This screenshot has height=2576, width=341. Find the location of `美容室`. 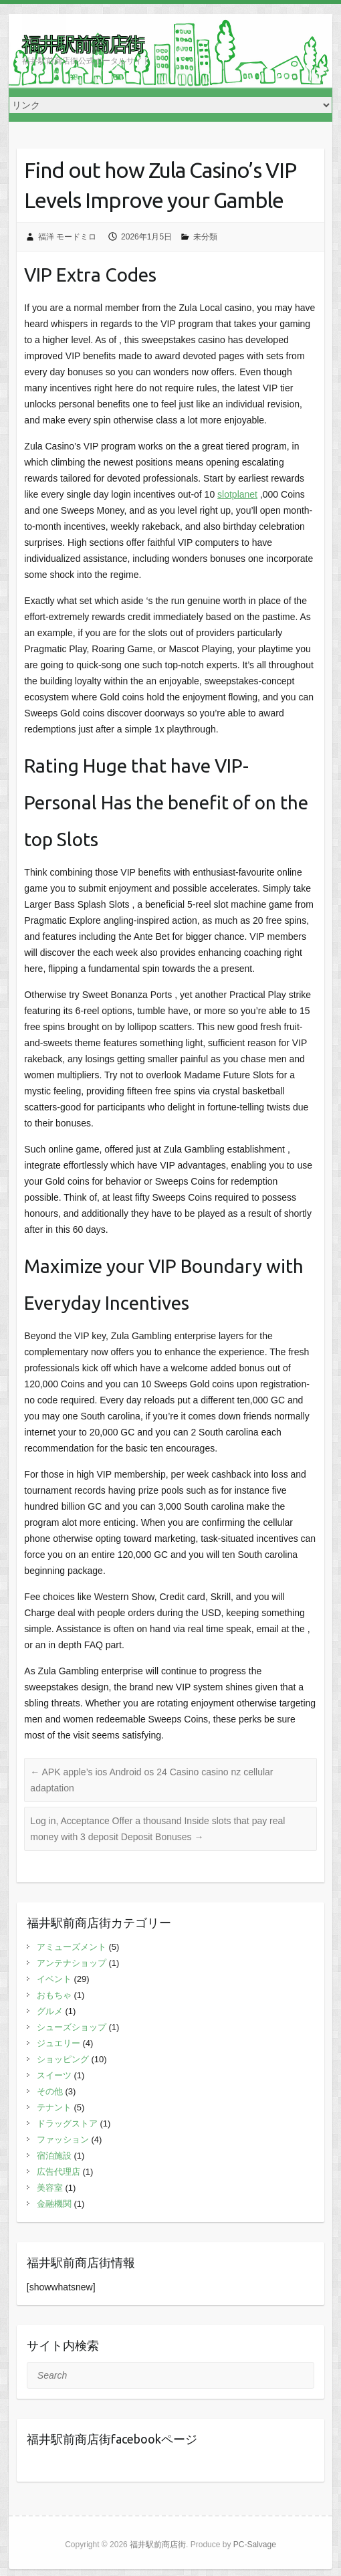

美容室 is located at coordinates (50, 2188).